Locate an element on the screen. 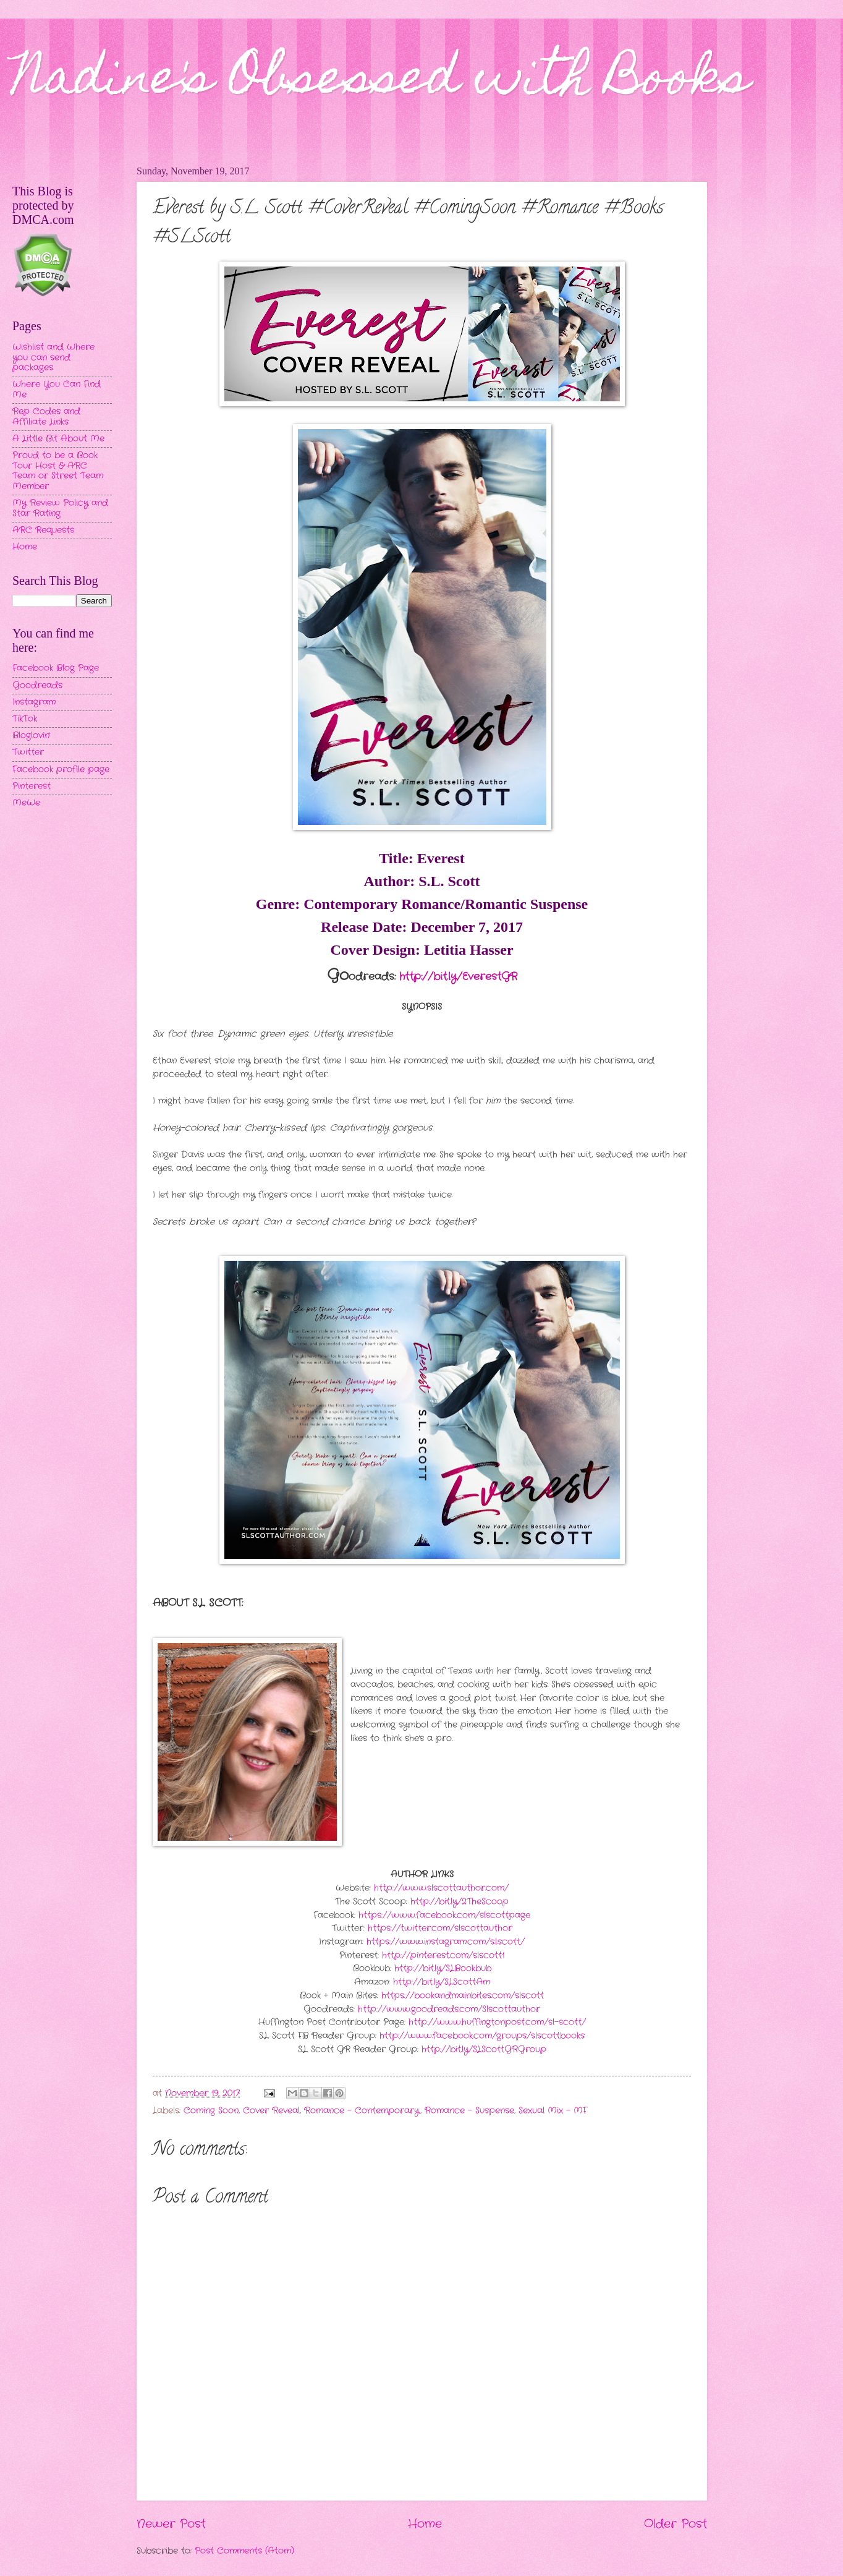  Romance - Contemporary is located at coordinates (362, 2111).